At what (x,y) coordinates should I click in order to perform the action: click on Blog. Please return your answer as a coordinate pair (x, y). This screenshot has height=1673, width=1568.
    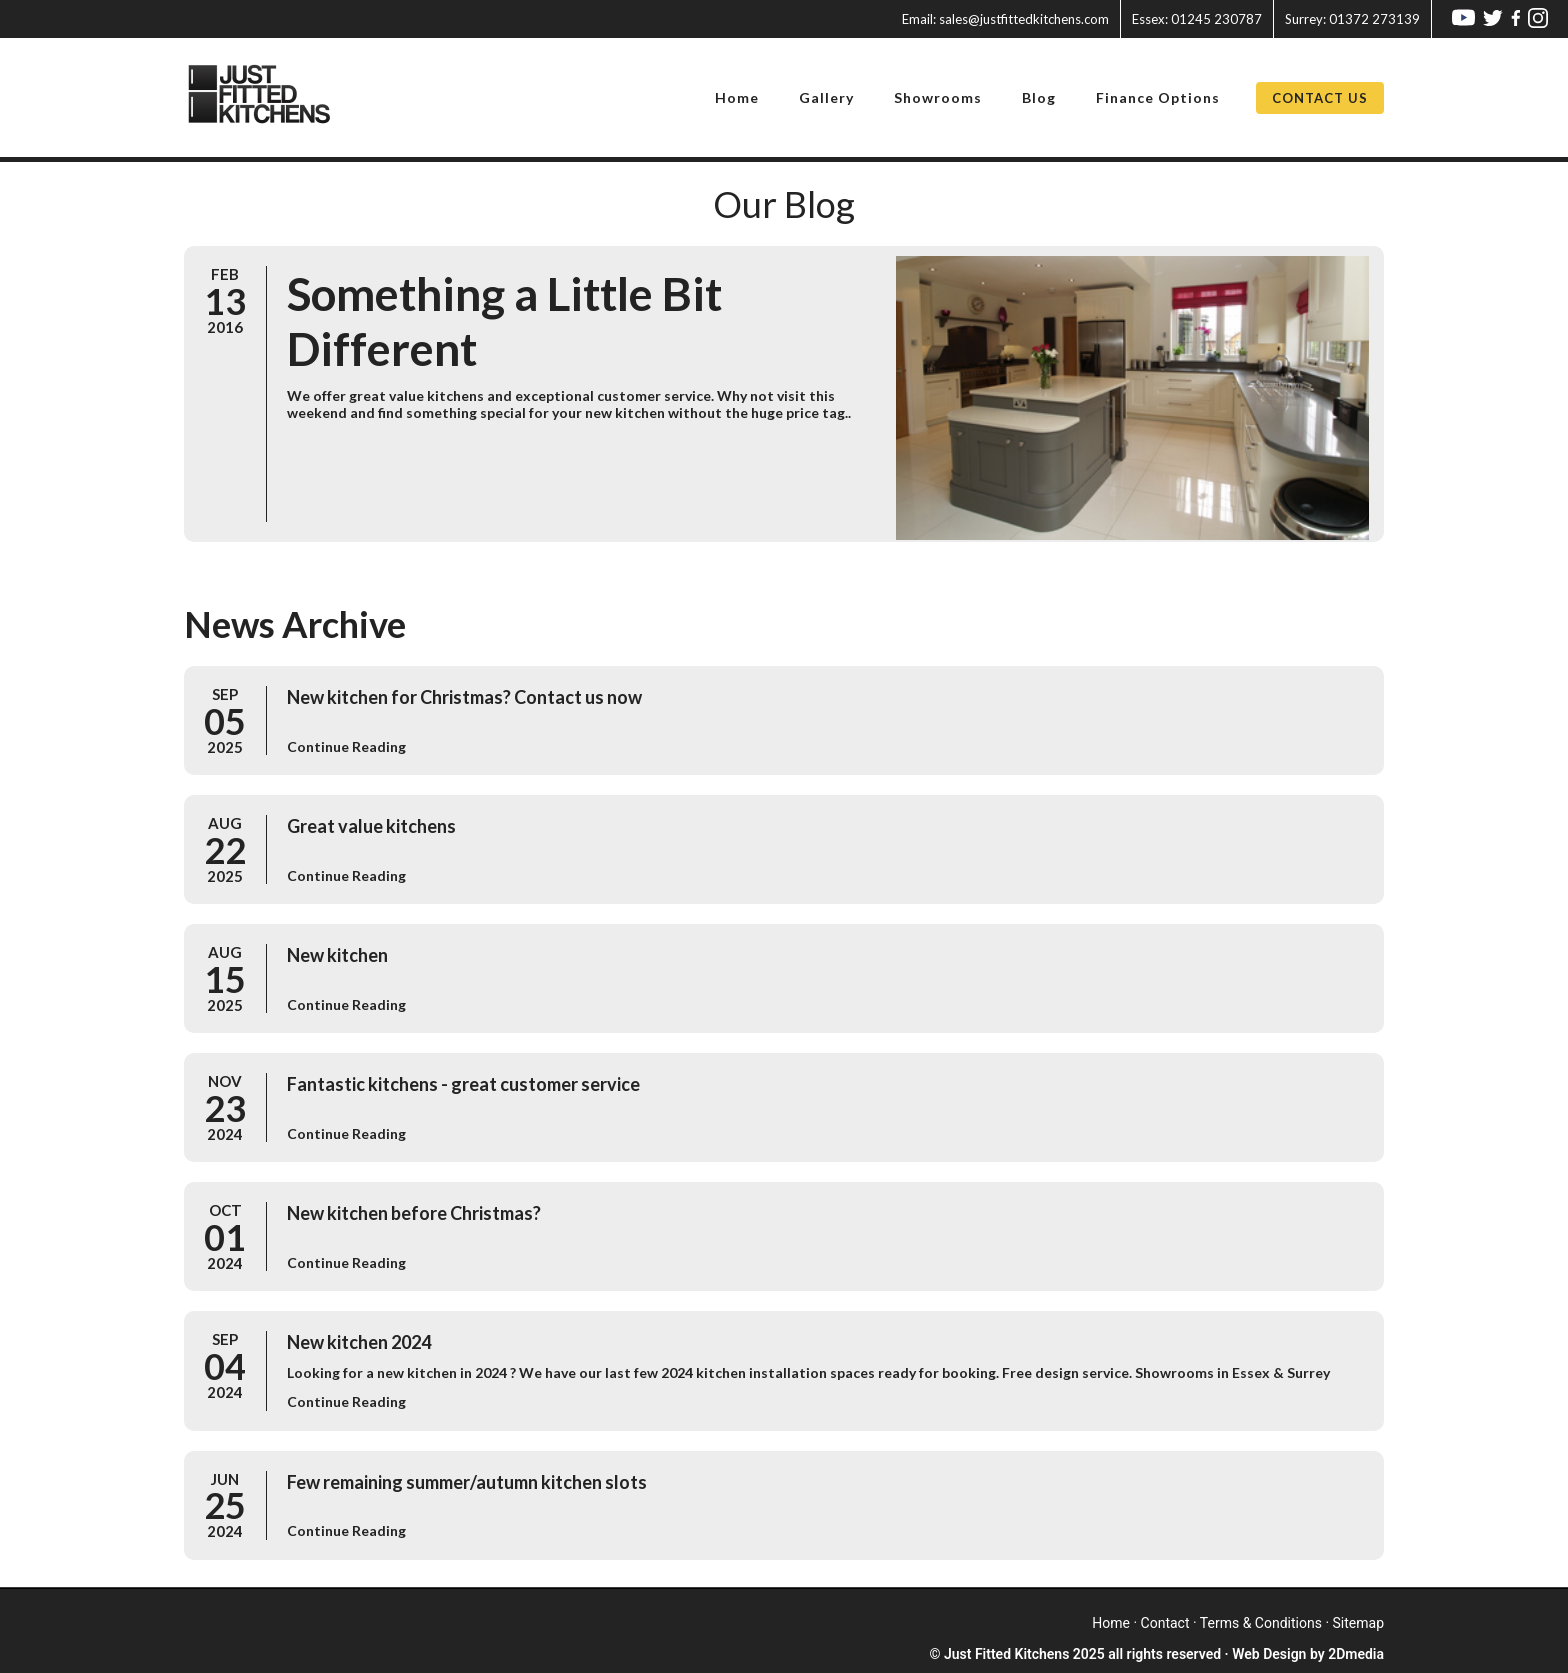
    Looking at the image, I should click on (1039, 97).